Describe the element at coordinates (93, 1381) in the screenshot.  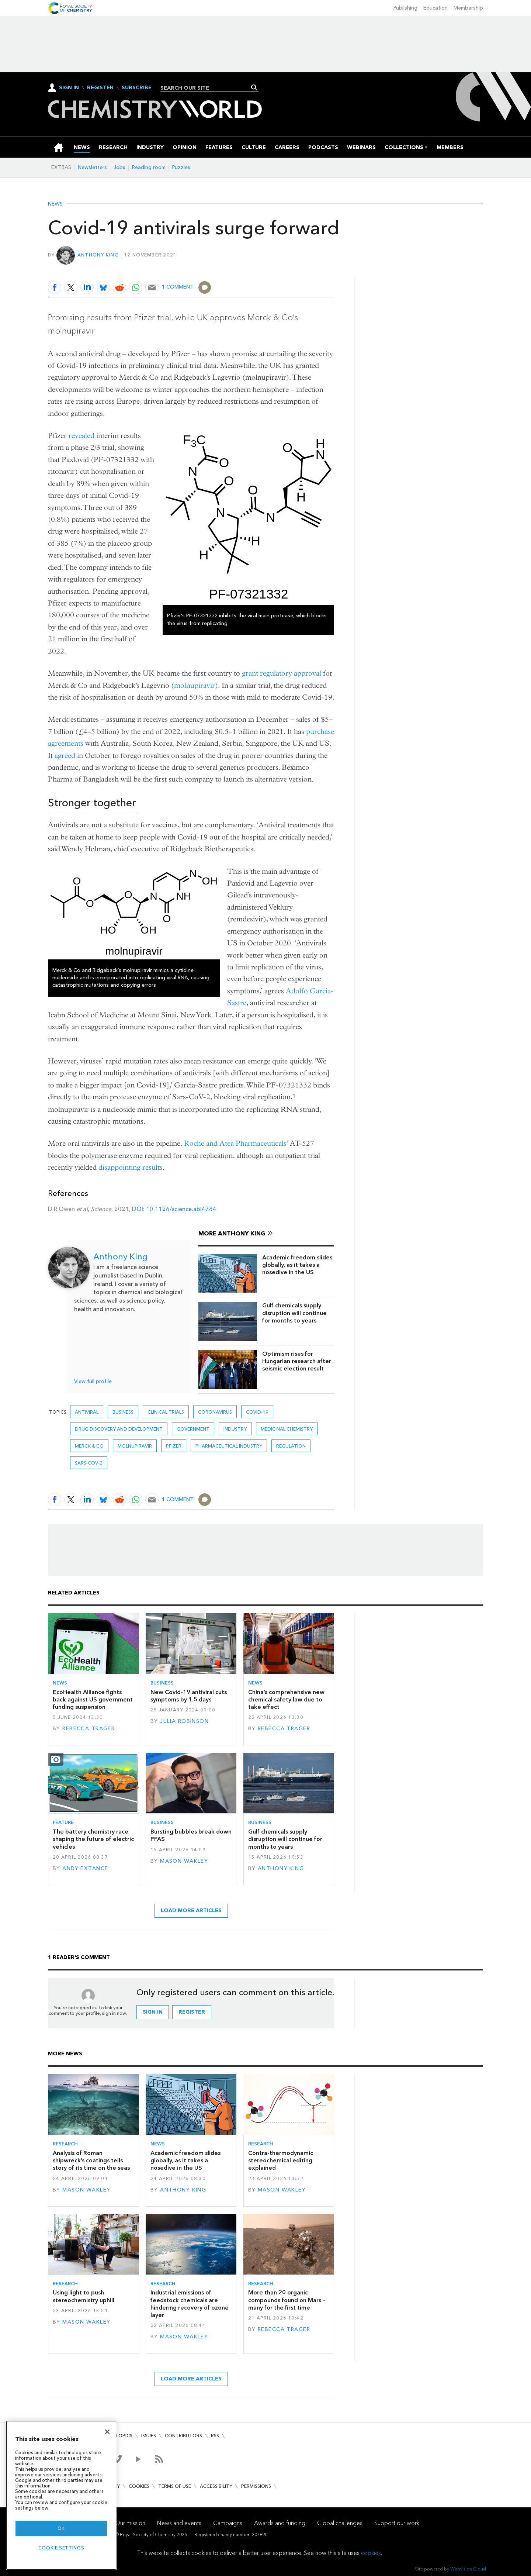
I see `View full profile` at that location.